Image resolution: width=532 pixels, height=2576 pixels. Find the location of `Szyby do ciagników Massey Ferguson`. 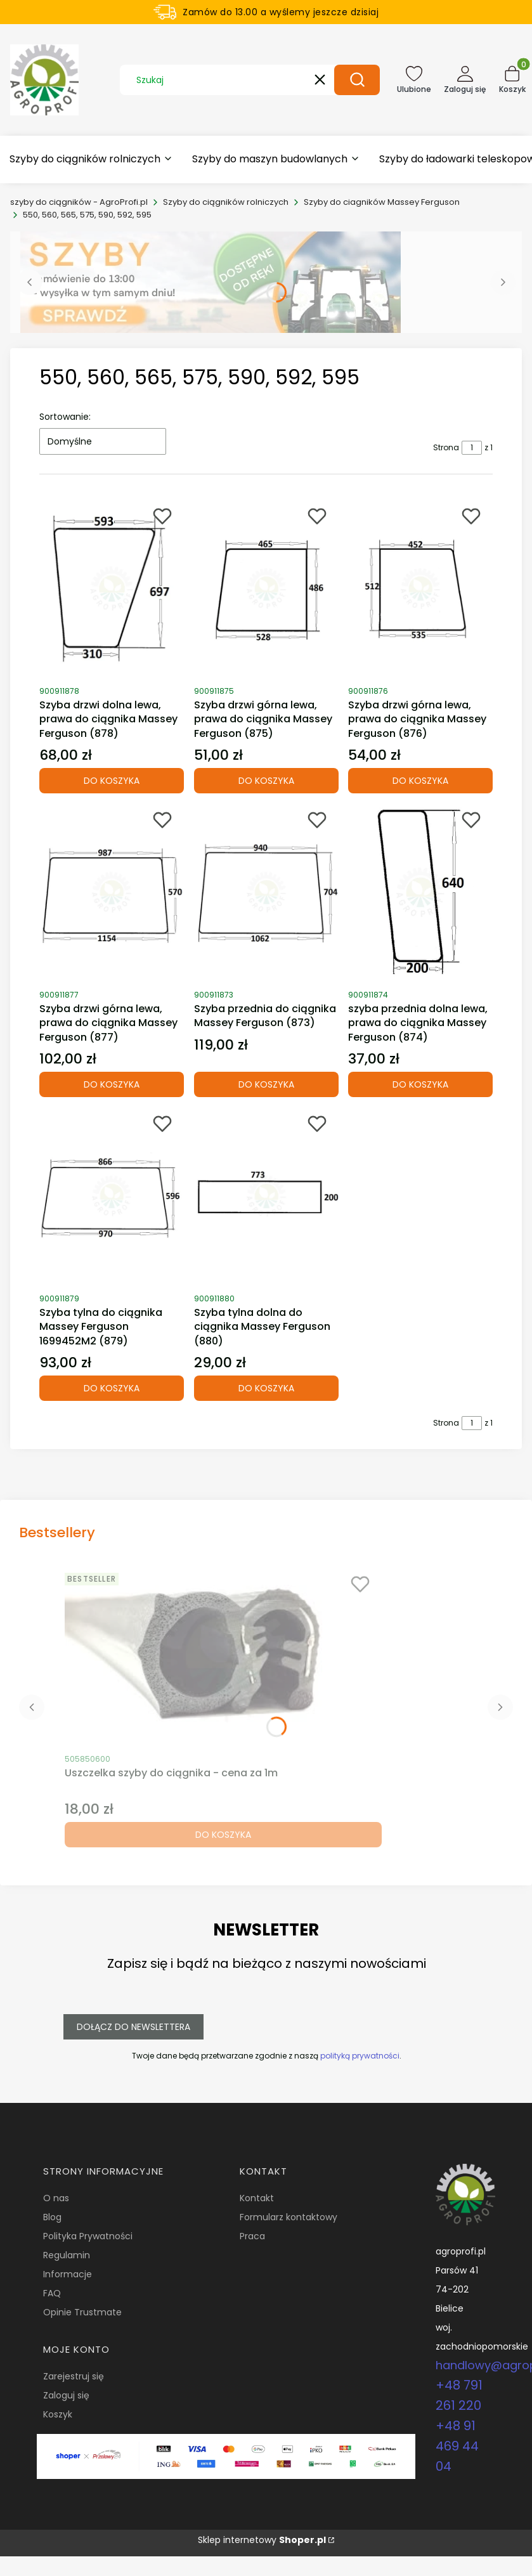

Szyby do ciagników Massey Ferguson is located at coordinates (382, 202).